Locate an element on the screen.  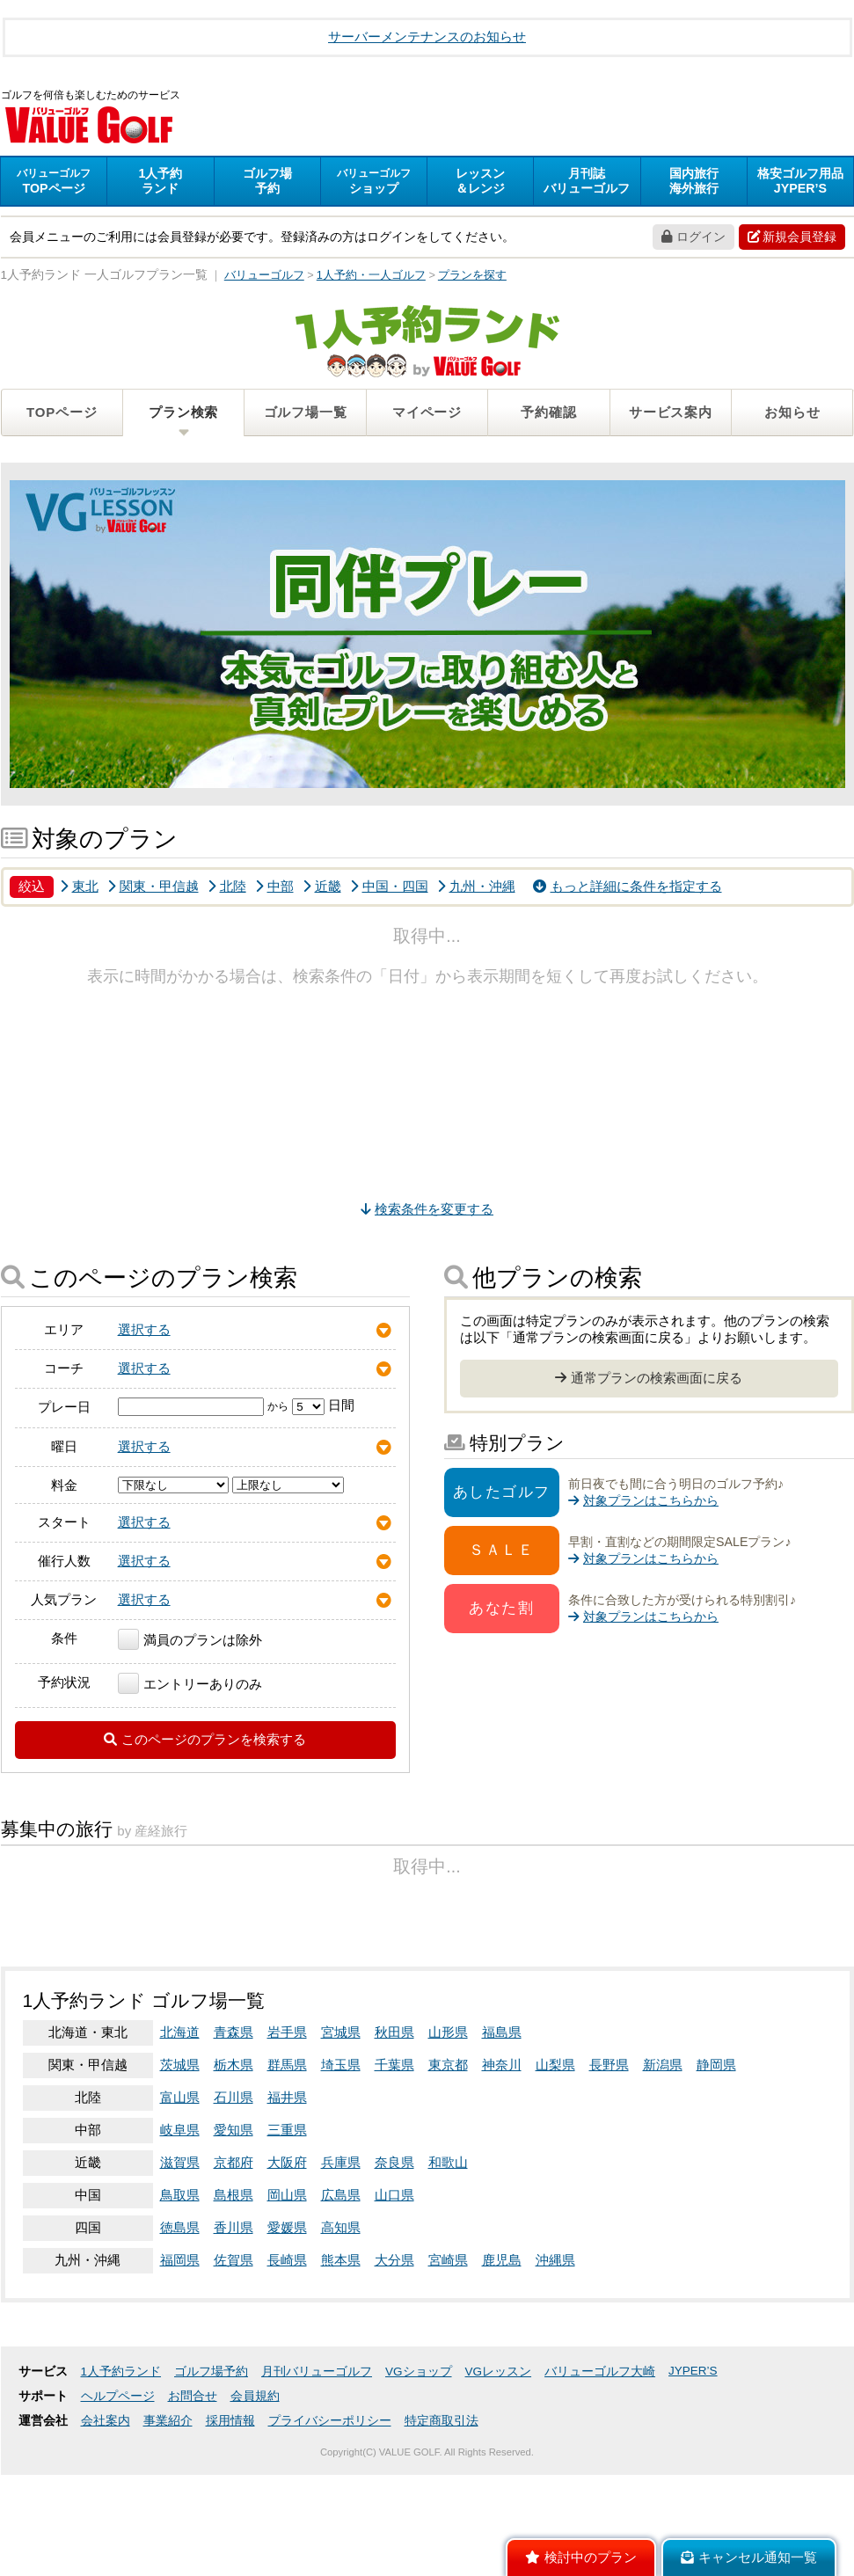
北陸 is located at coordinates (227, 888).